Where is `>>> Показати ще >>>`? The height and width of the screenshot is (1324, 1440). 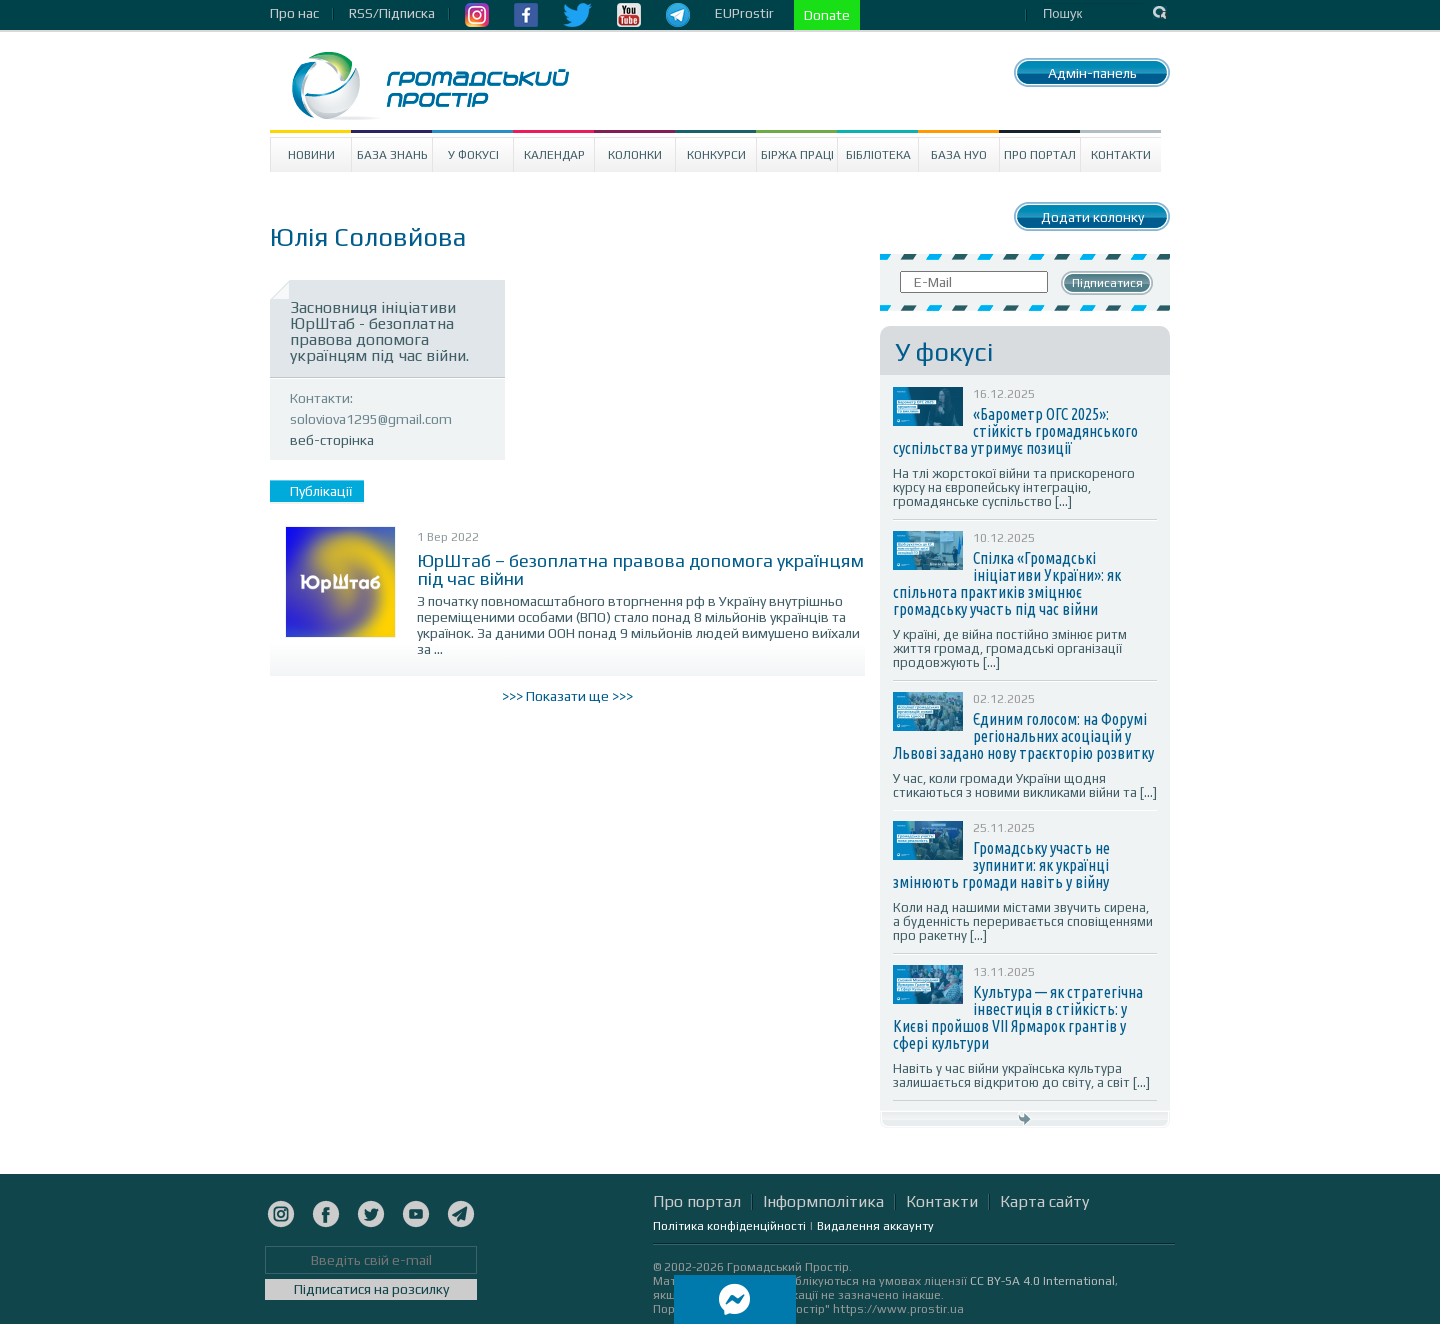 >>> Показати ще >>> is located at coordinates (567, 696).